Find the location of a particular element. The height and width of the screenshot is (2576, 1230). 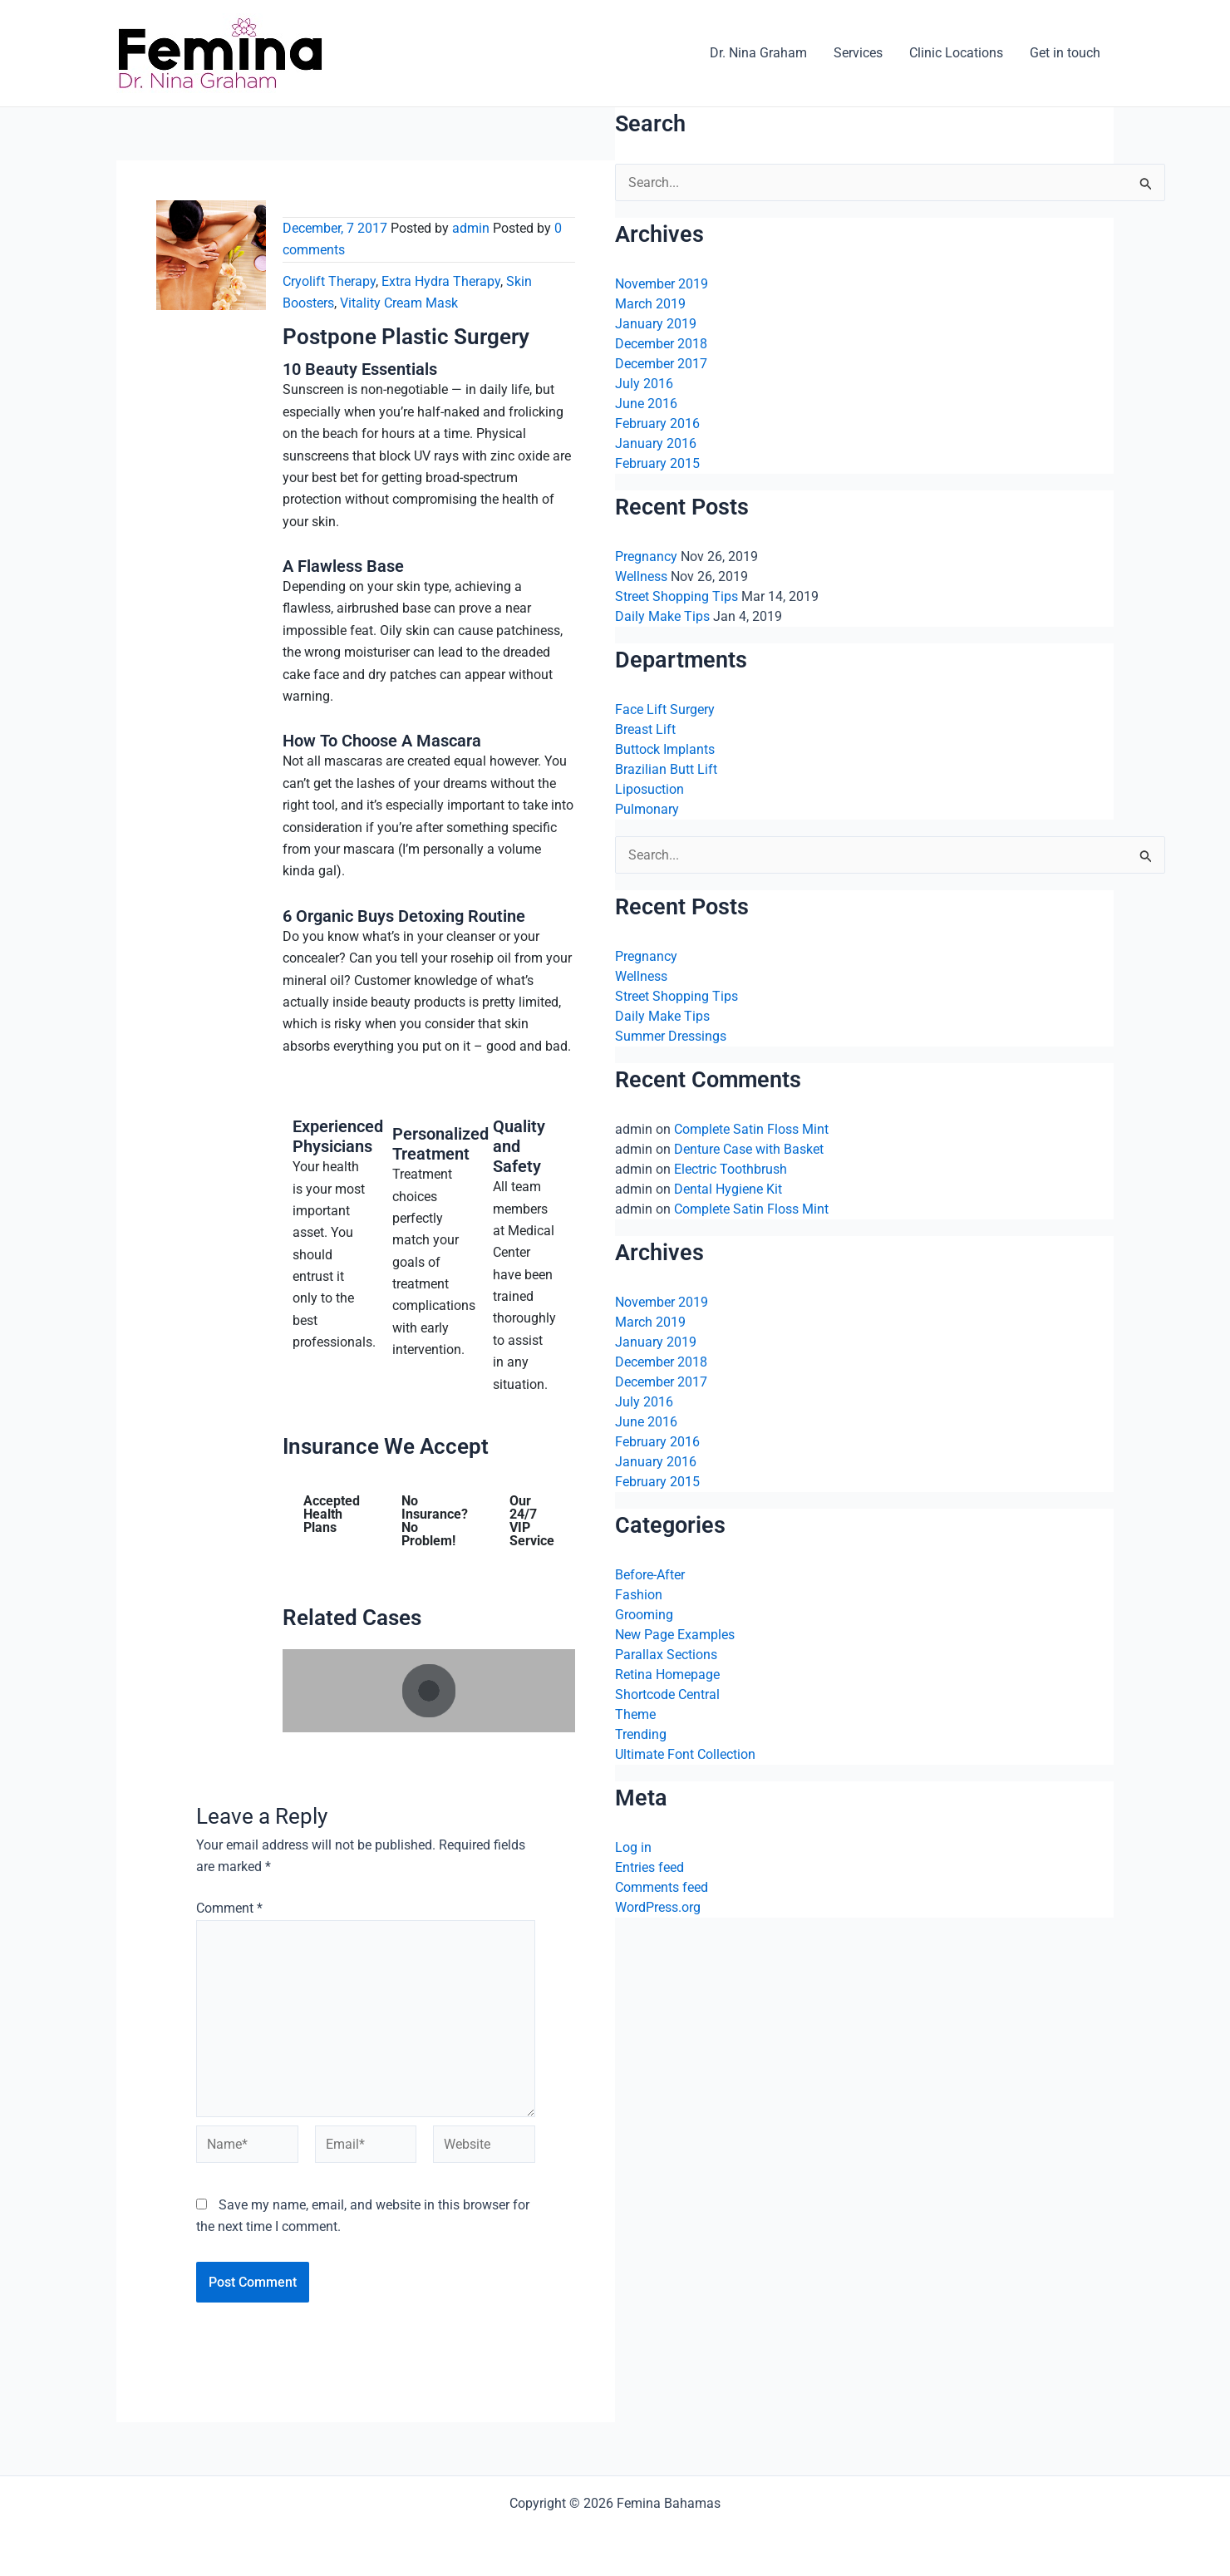

Pulmonary is located at coordinates (647, 809).